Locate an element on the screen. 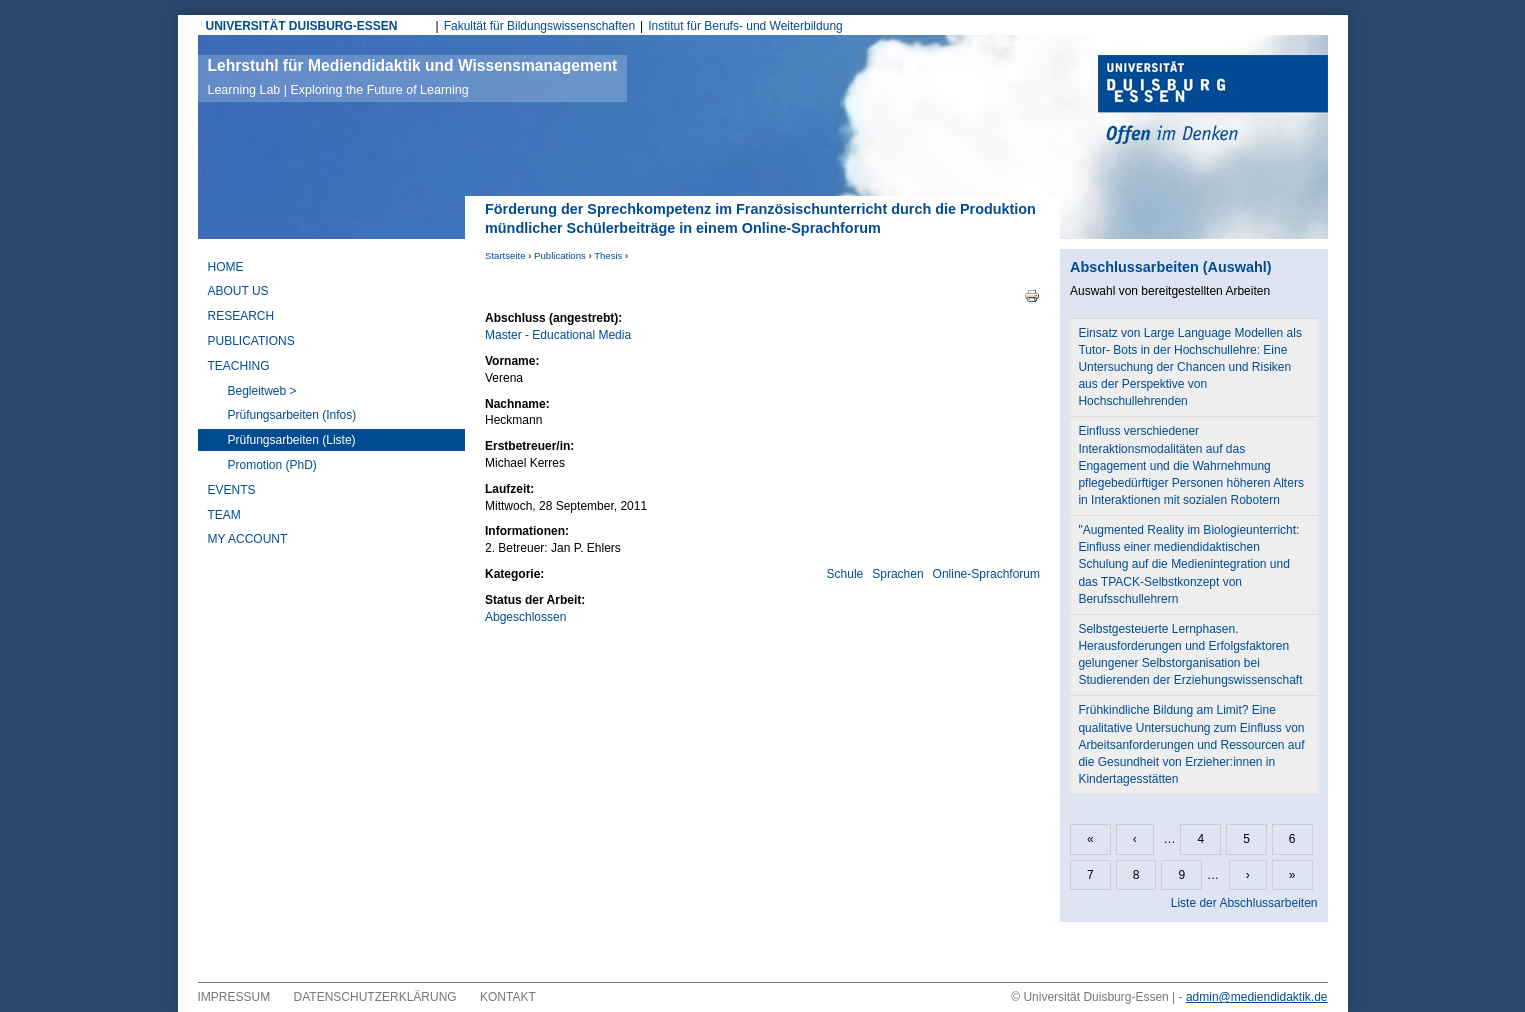 Image resolution: width=1525 pixels, height=1012 pixels. Teaching is located at coordinates (239, 366).